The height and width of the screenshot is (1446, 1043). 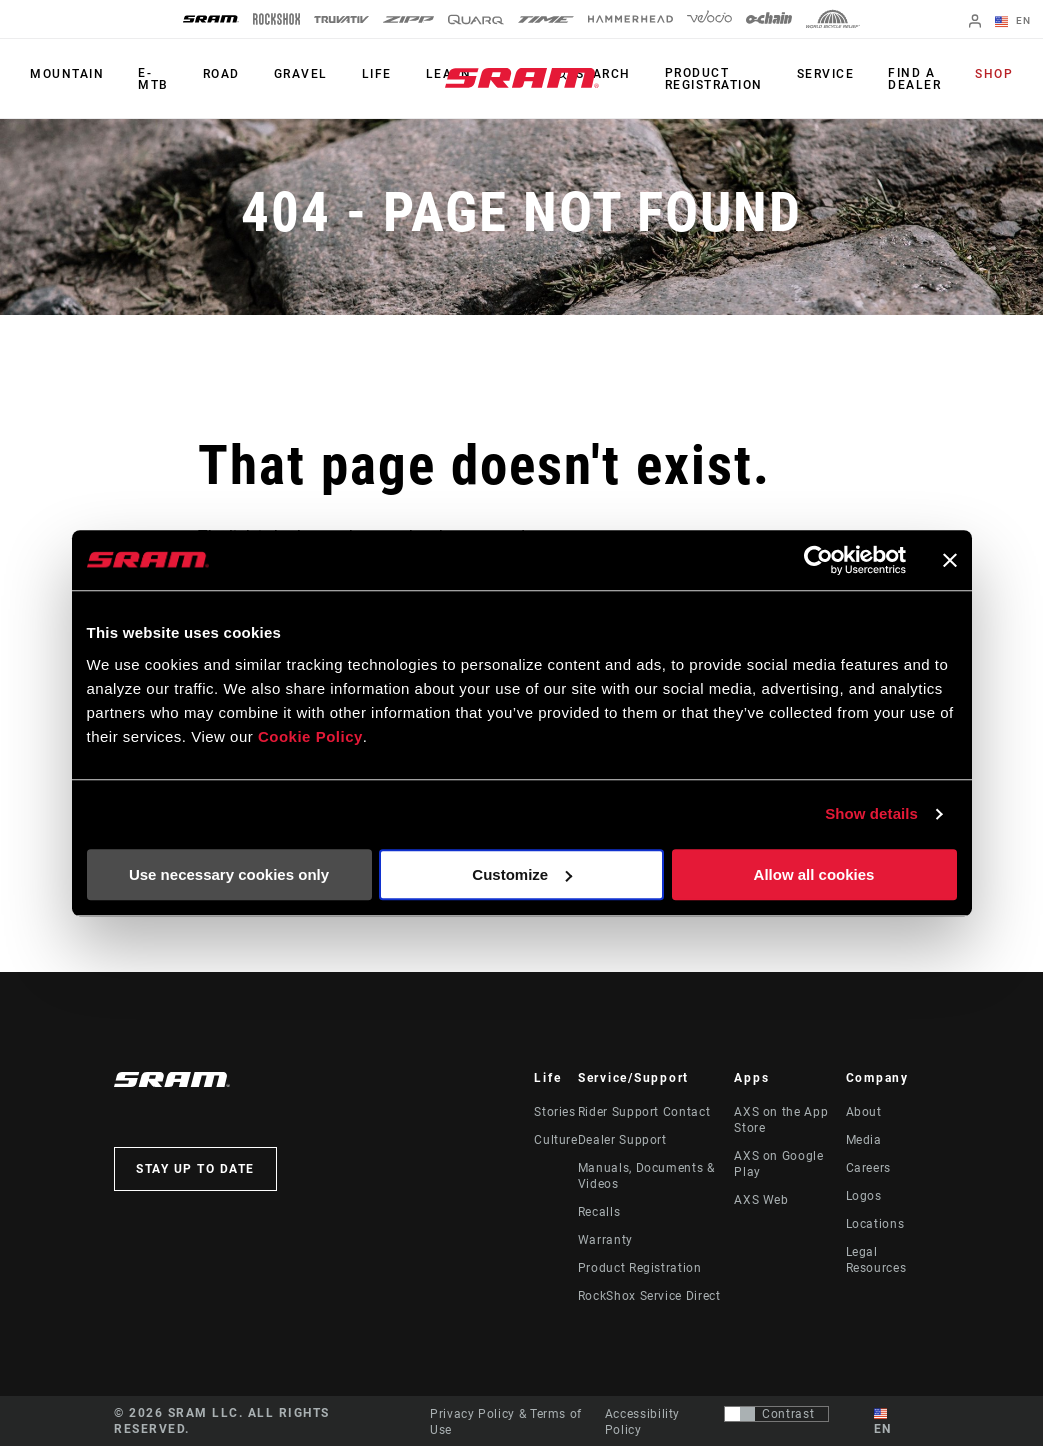 What do you see at coordinates (714, 79) in the screenshot?
I see `Product Registration` at bounding box center [714, 79].